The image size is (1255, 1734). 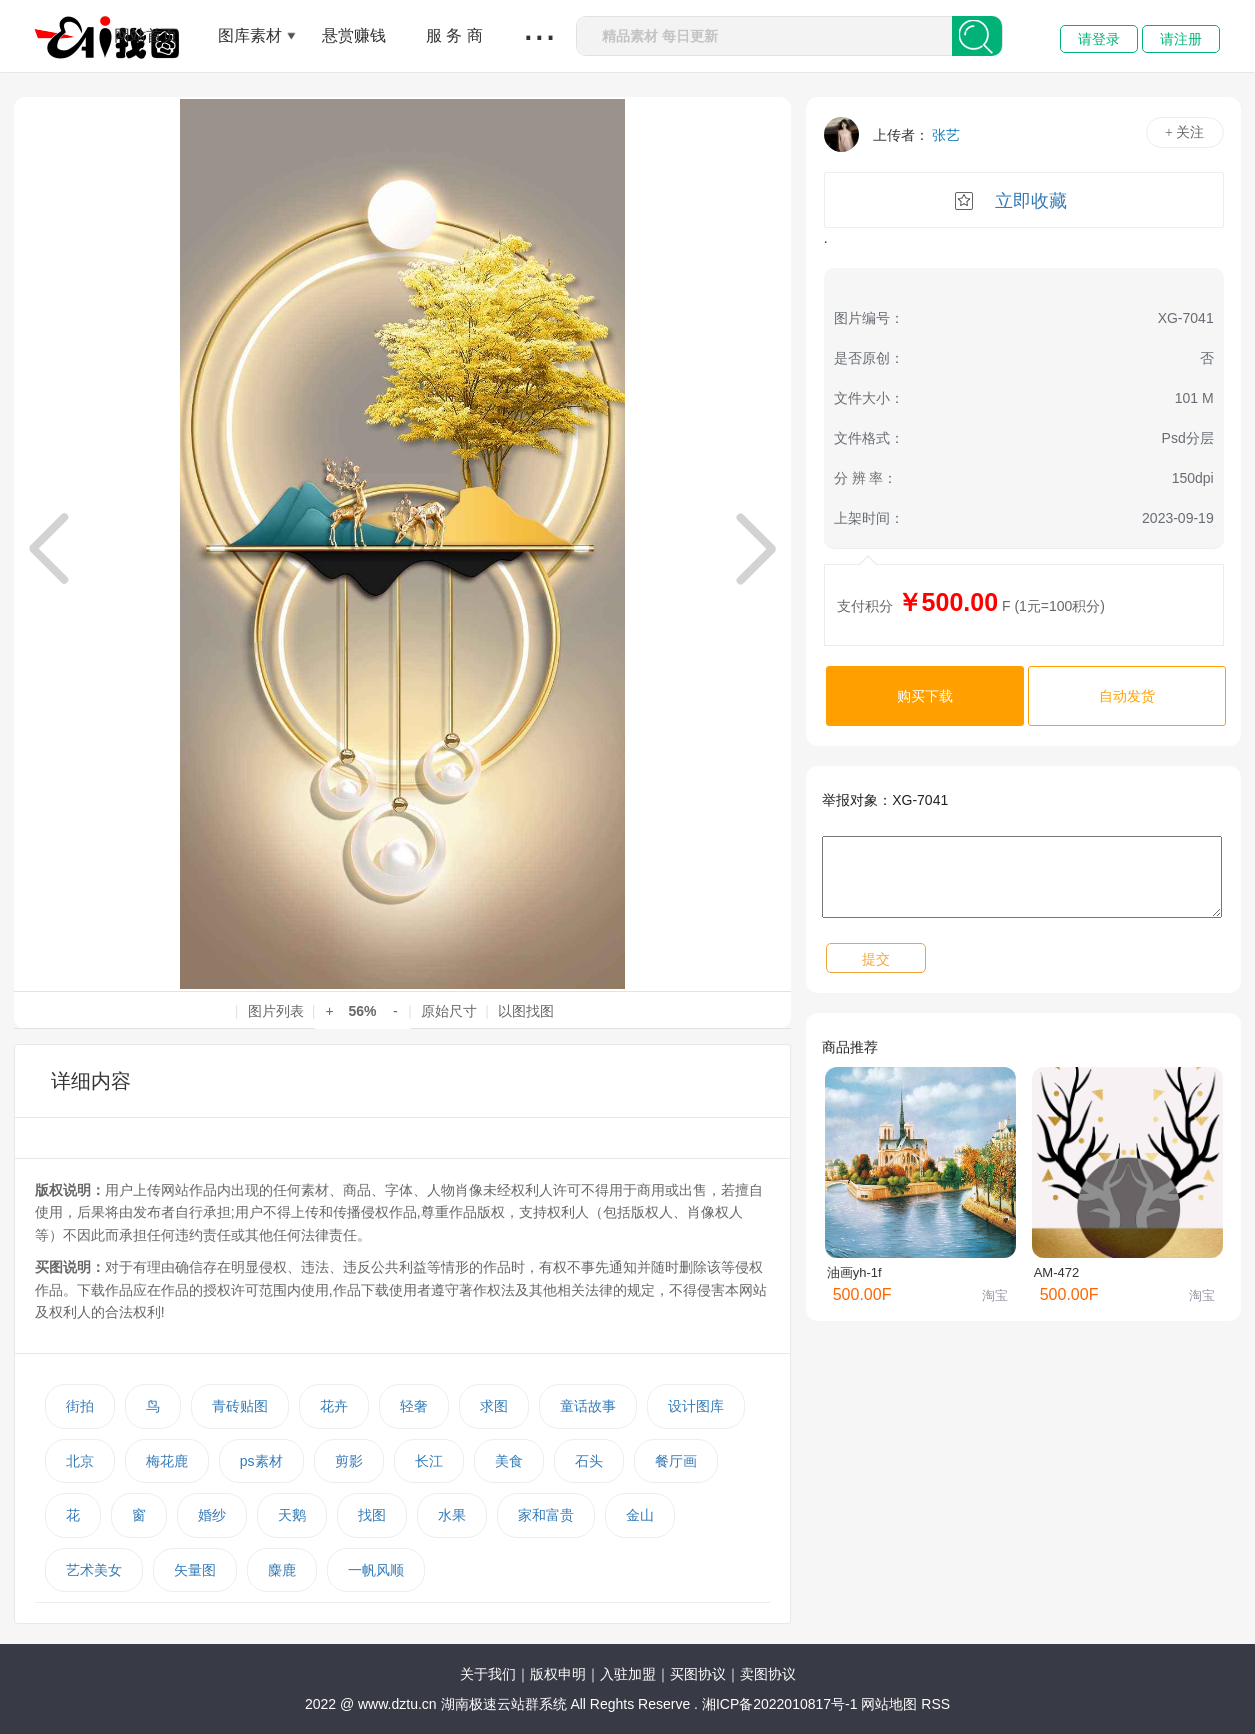 What do you see at coordinates (925, 696) in the screenshot?
I see `购买下载` at bounding box center [925, 696].